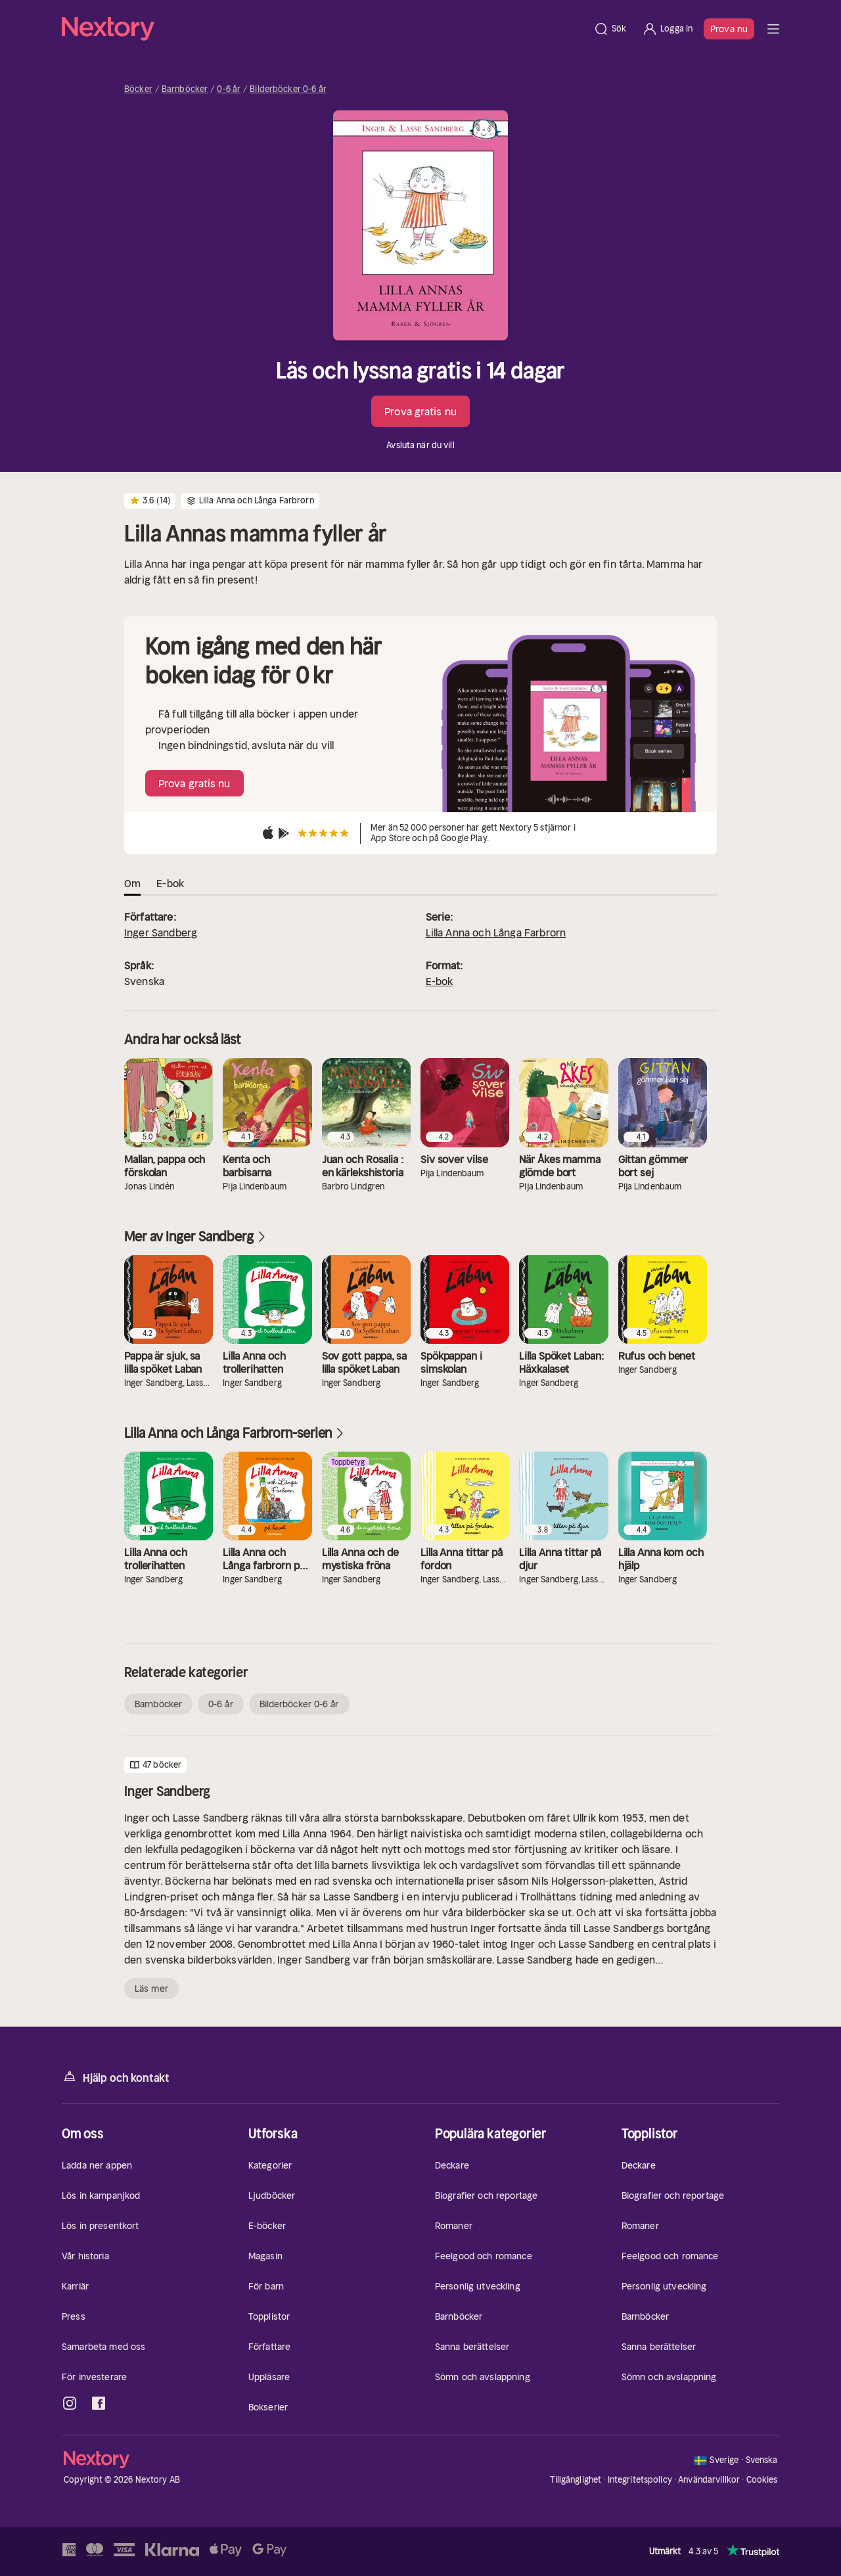  What do you see at coordinates (729, 29) in the screenshot?
I see `Prova nu` at bounding box center [729, 29].